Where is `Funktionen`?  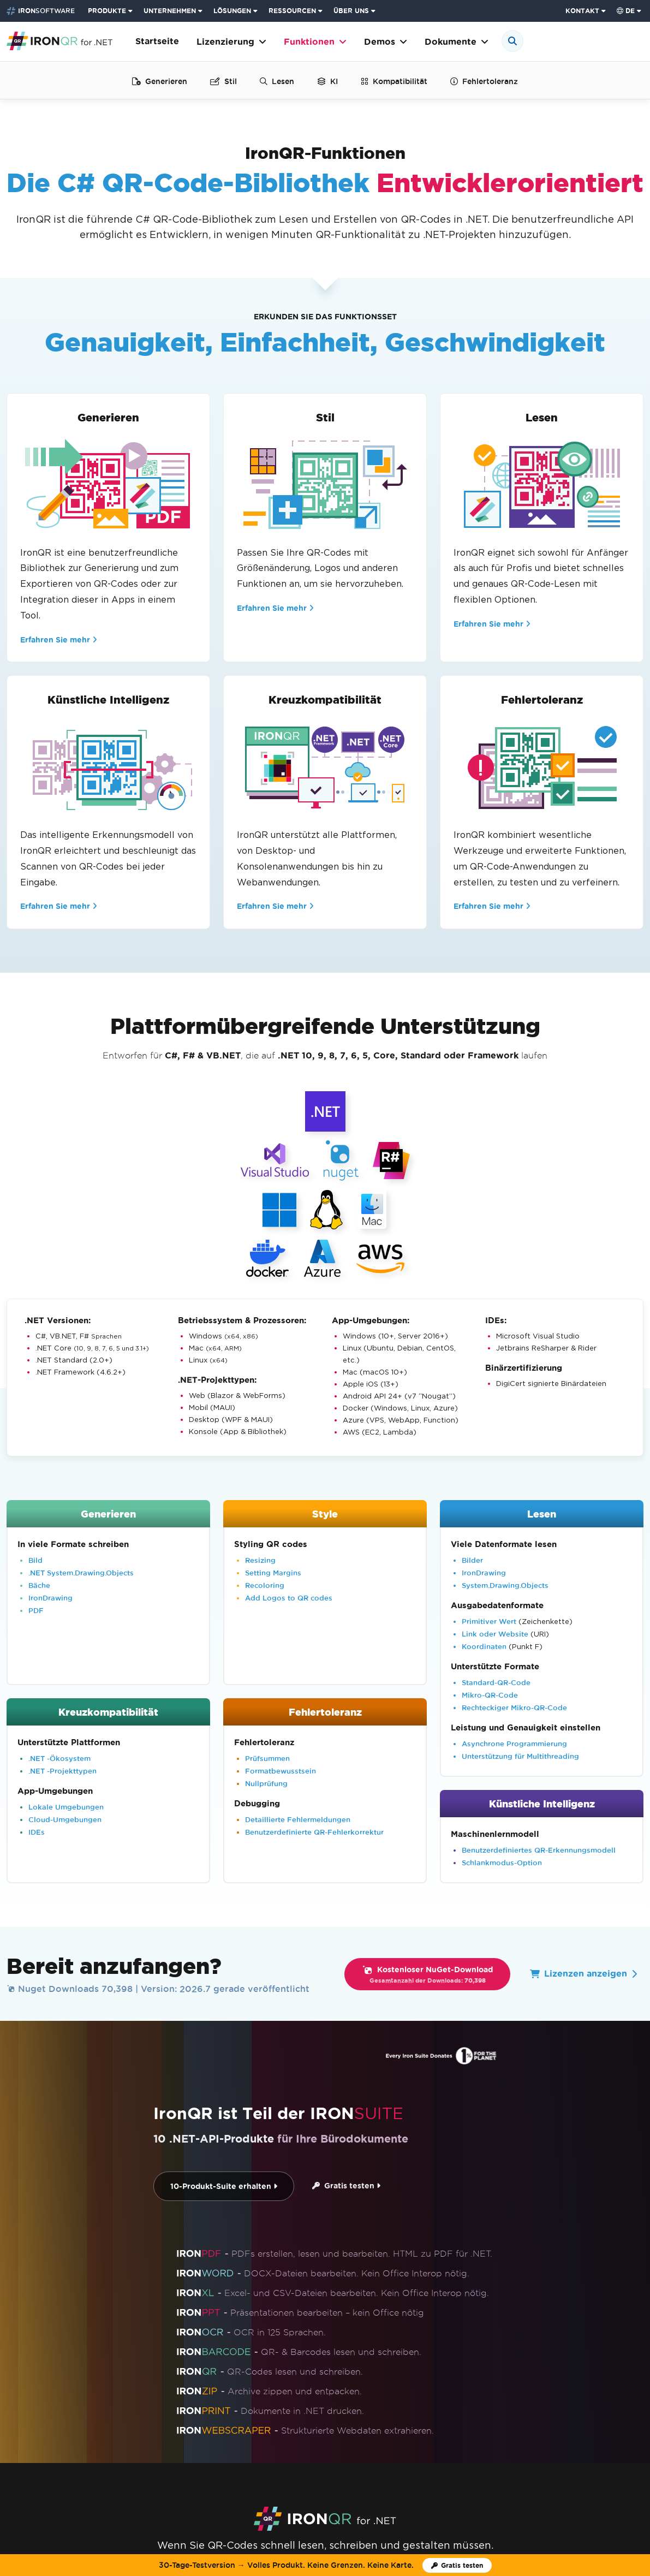
Funktionen is located at coordinates (315, 41).